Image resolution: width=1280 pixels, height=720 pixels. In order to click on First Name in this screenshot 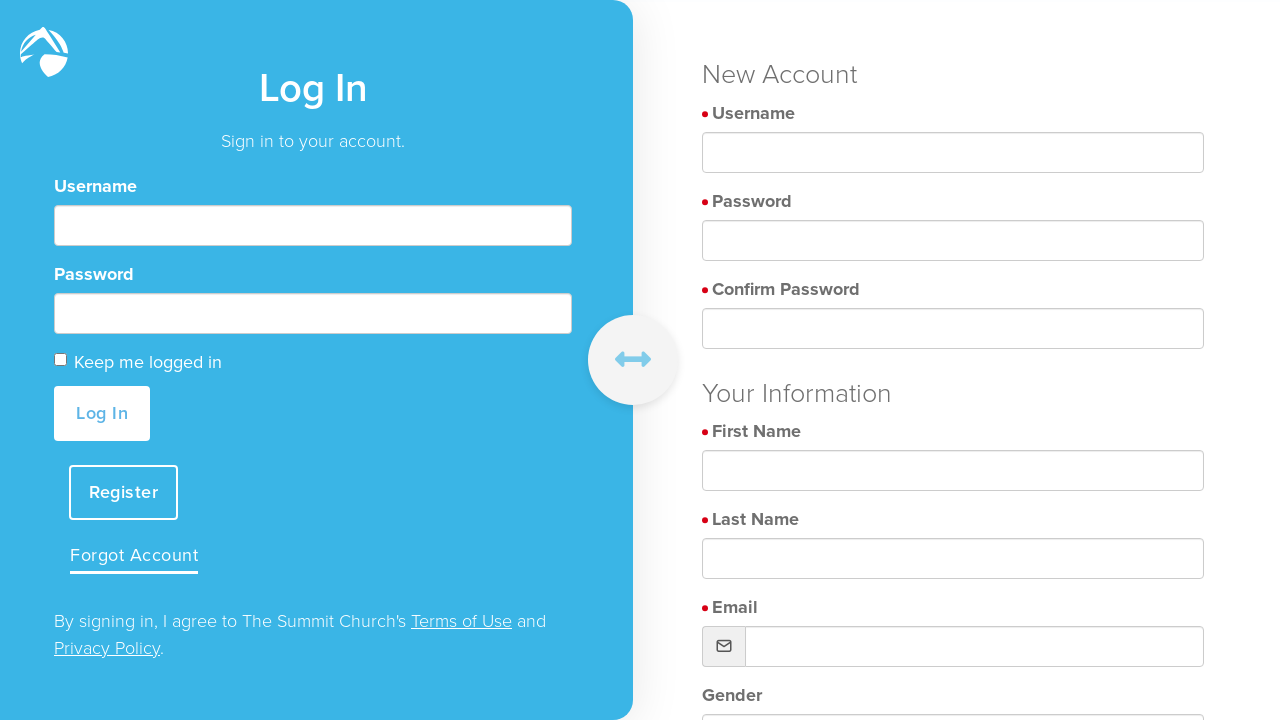, I will do `click(756, 431)`.